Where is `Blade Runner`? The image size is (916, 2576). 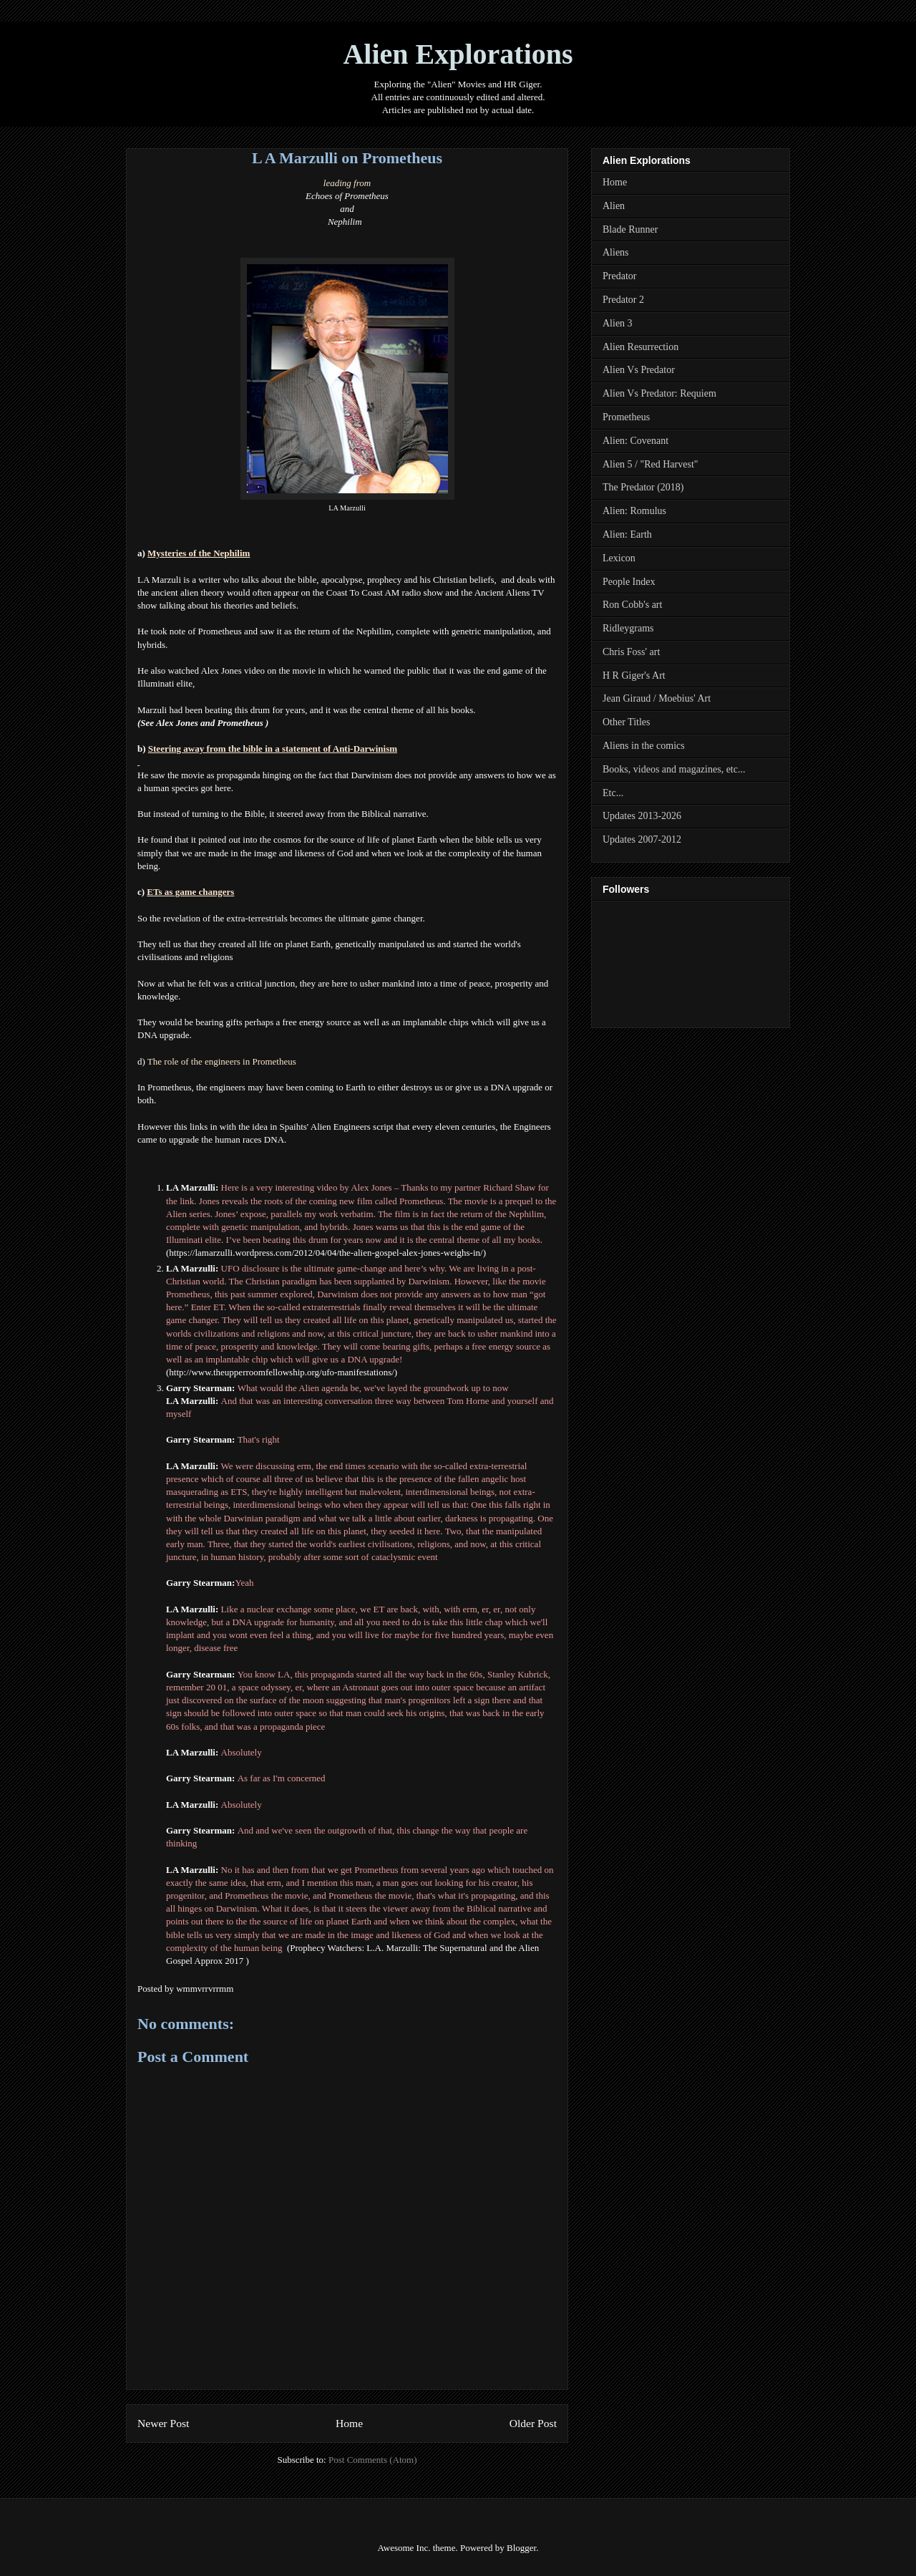 Blade Runner is located at coordinates (630, 229).